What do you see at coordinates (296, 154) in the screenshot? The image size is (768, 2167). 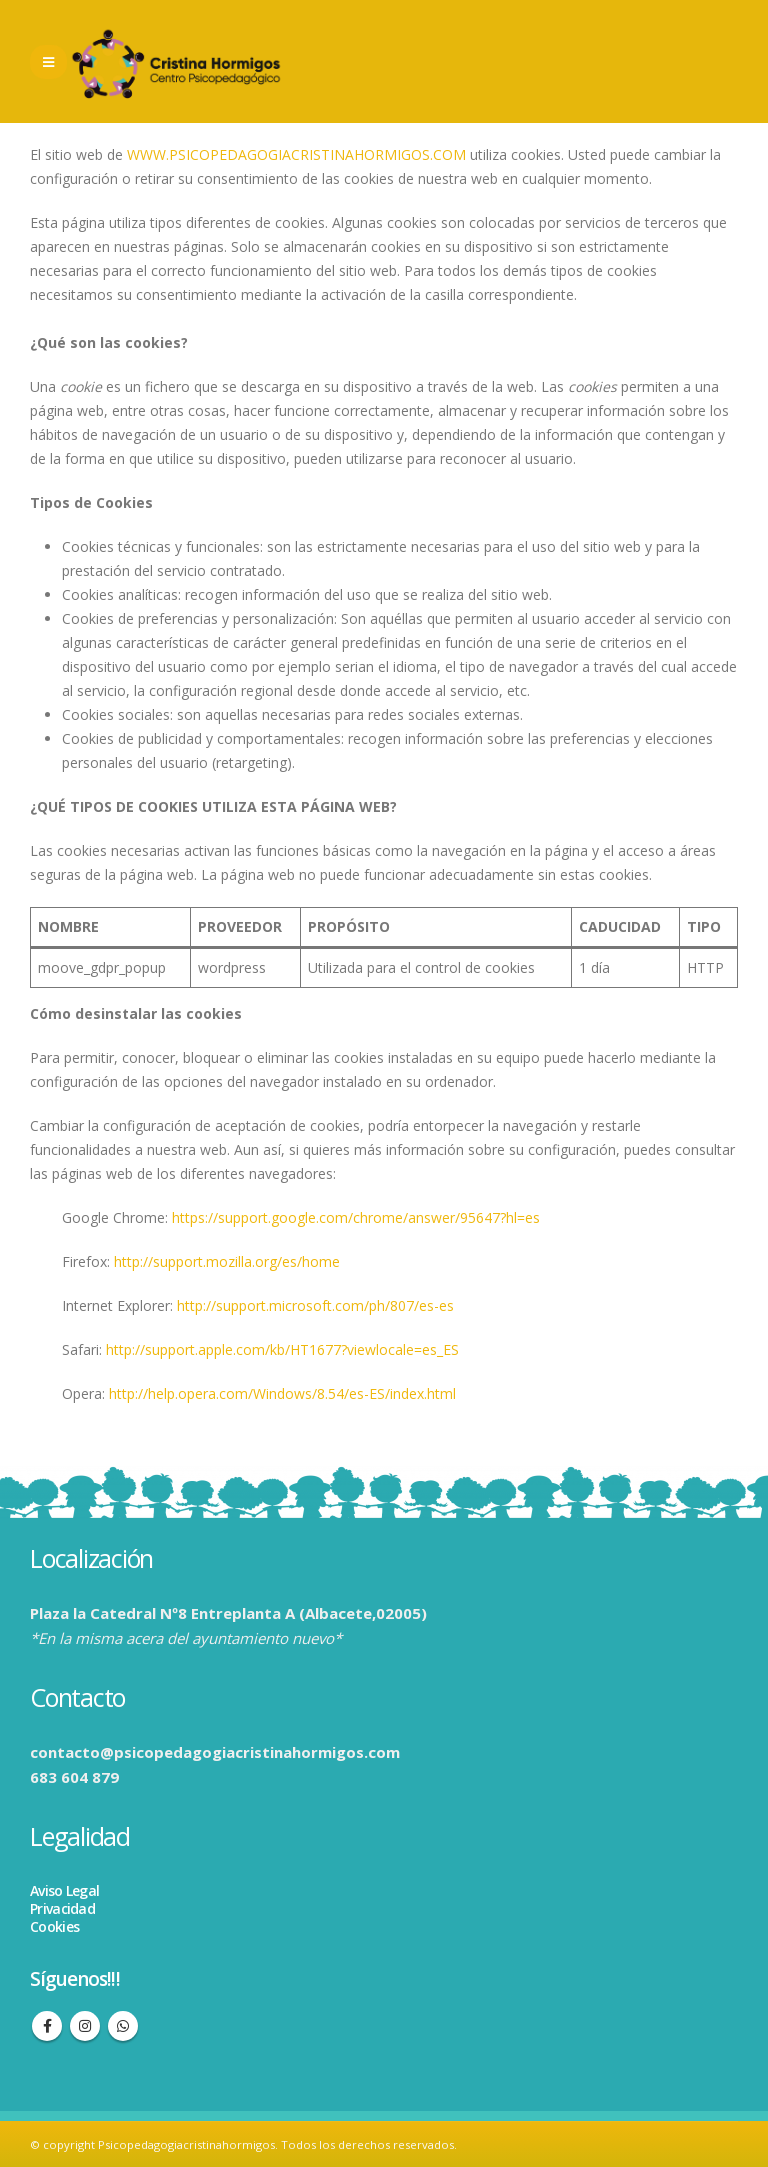 I see `WWW.PSICOPEDAGOGIACRISTINAHORMIGOS.COM` at bounding box center [296, 154].